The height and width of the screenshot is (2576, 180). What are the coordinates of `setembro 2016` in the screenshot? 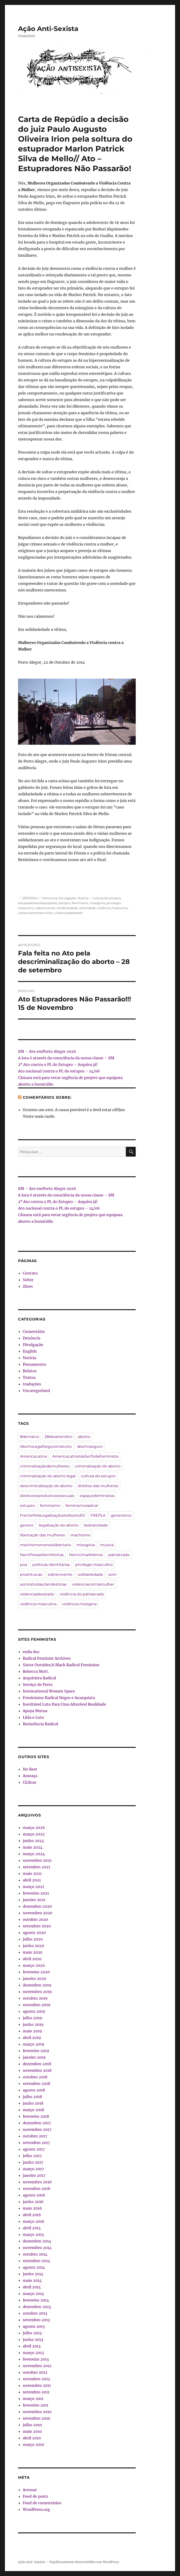 It's located at (36, 2188).